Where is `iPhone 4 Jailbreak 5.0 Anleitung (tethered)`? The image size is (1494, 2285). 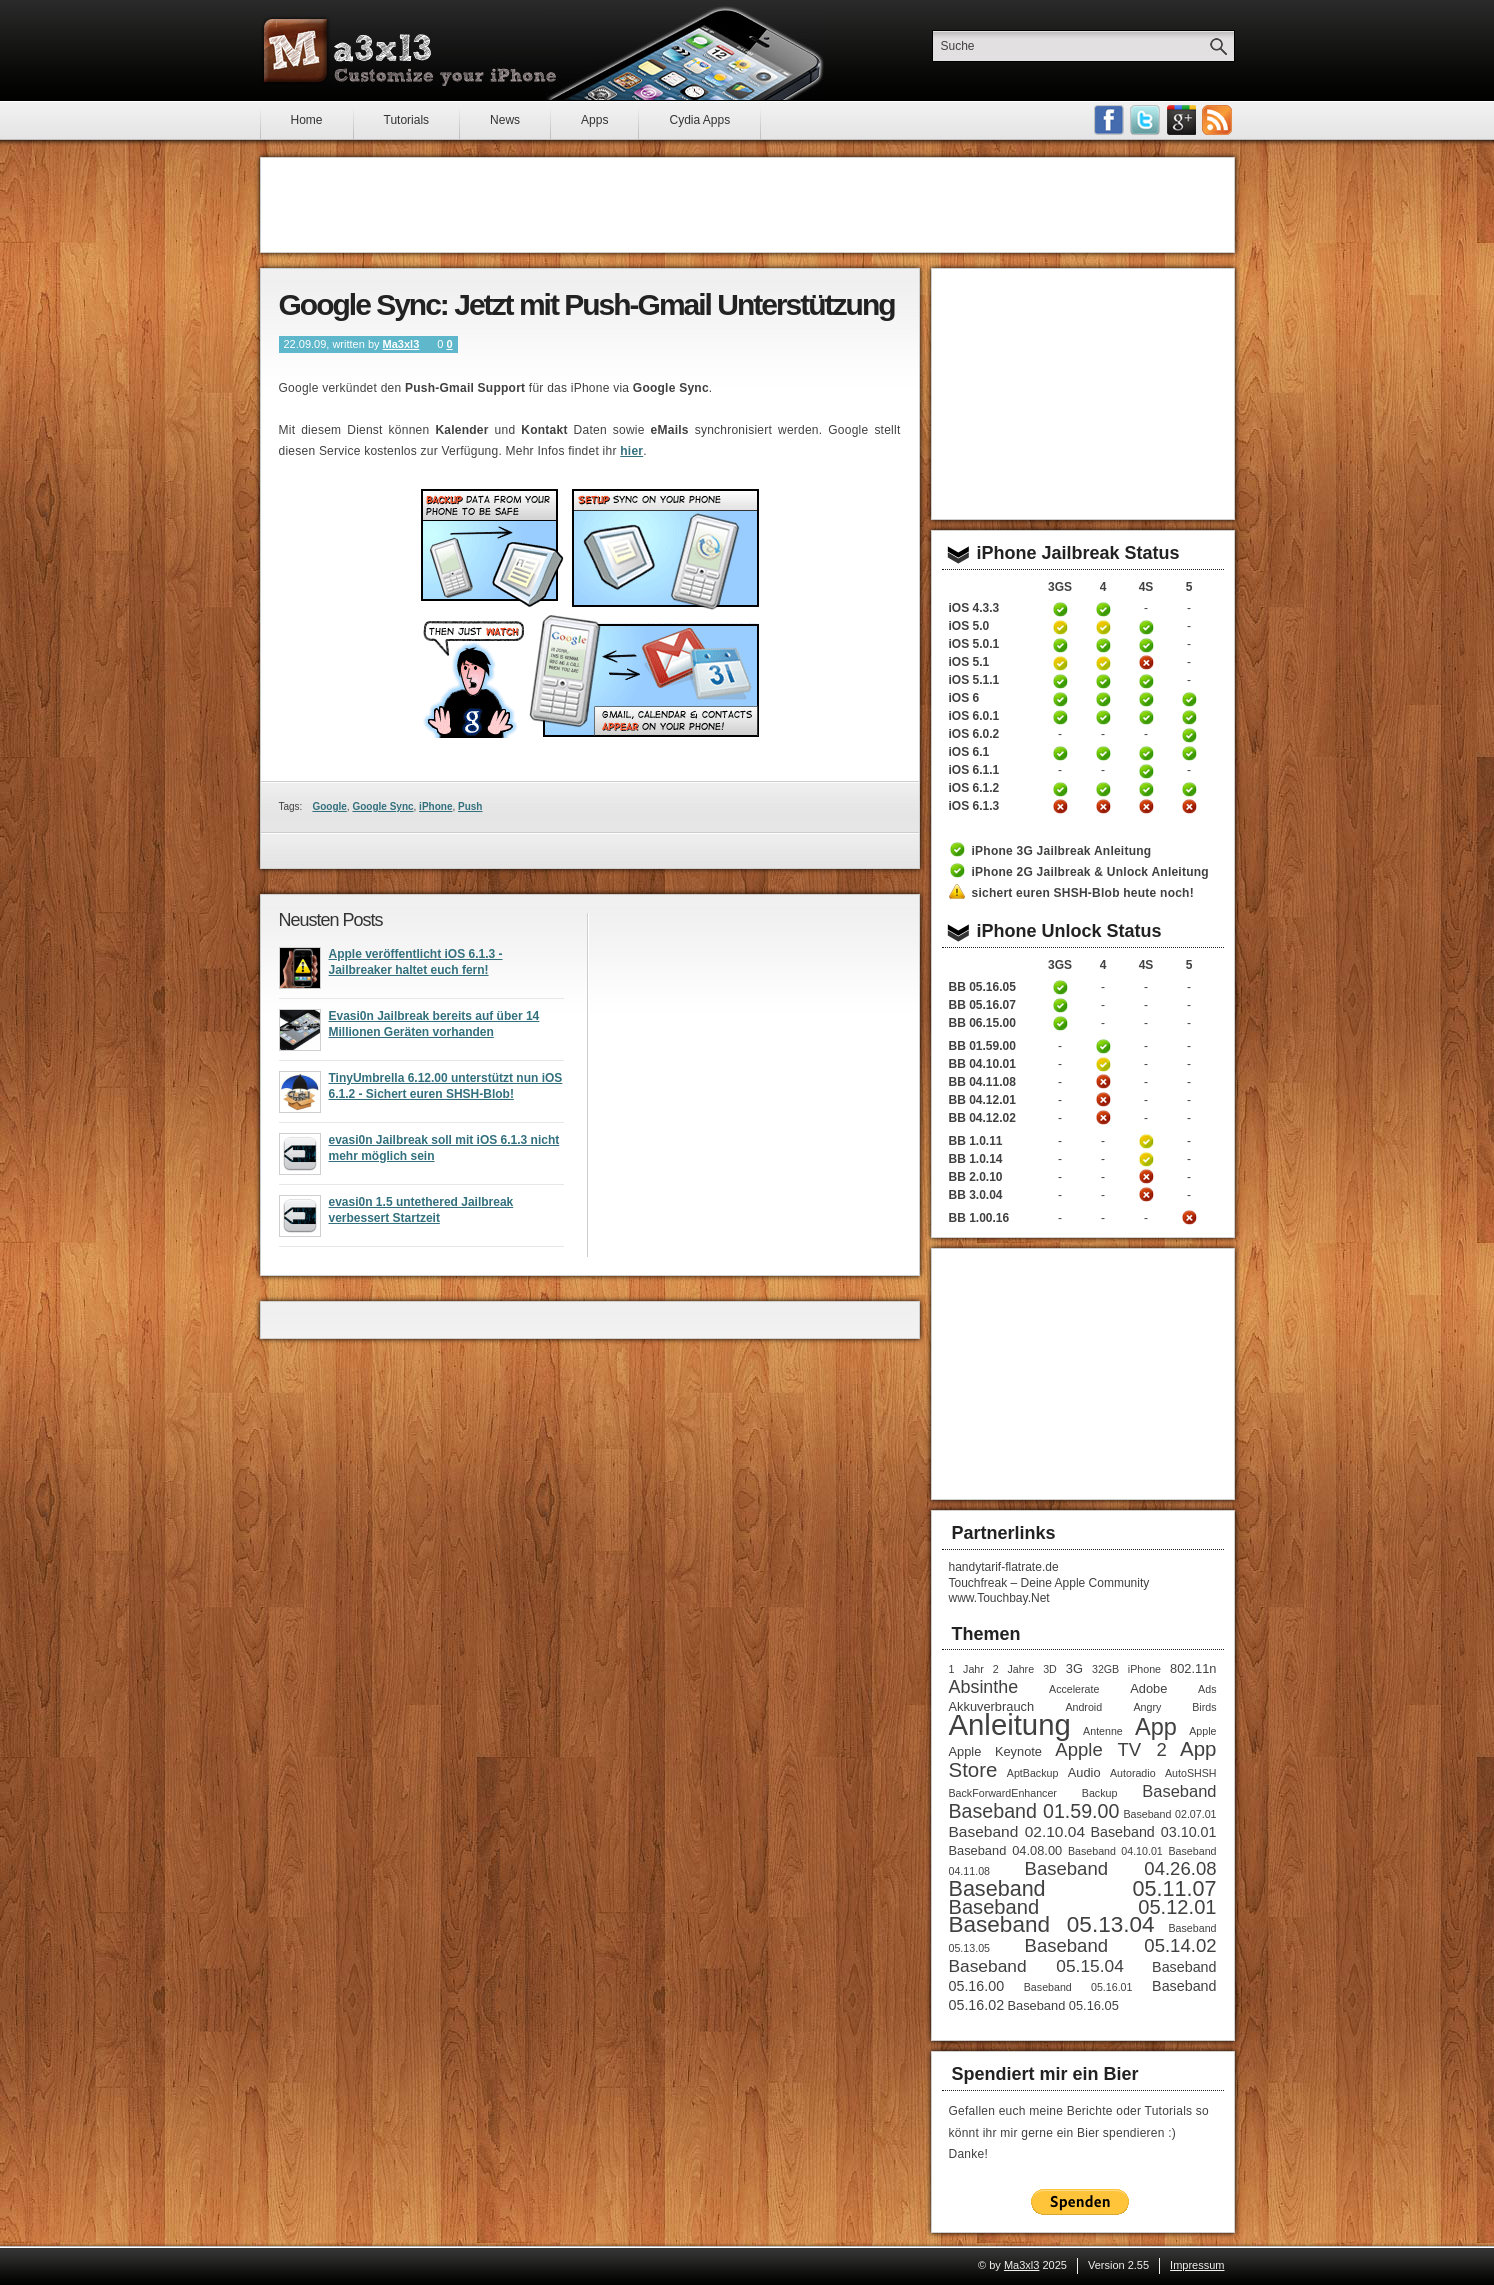 iPhone 4 Jailbreak 5.0 Anleitung (tethered) is located at coordinates (1103, 627).